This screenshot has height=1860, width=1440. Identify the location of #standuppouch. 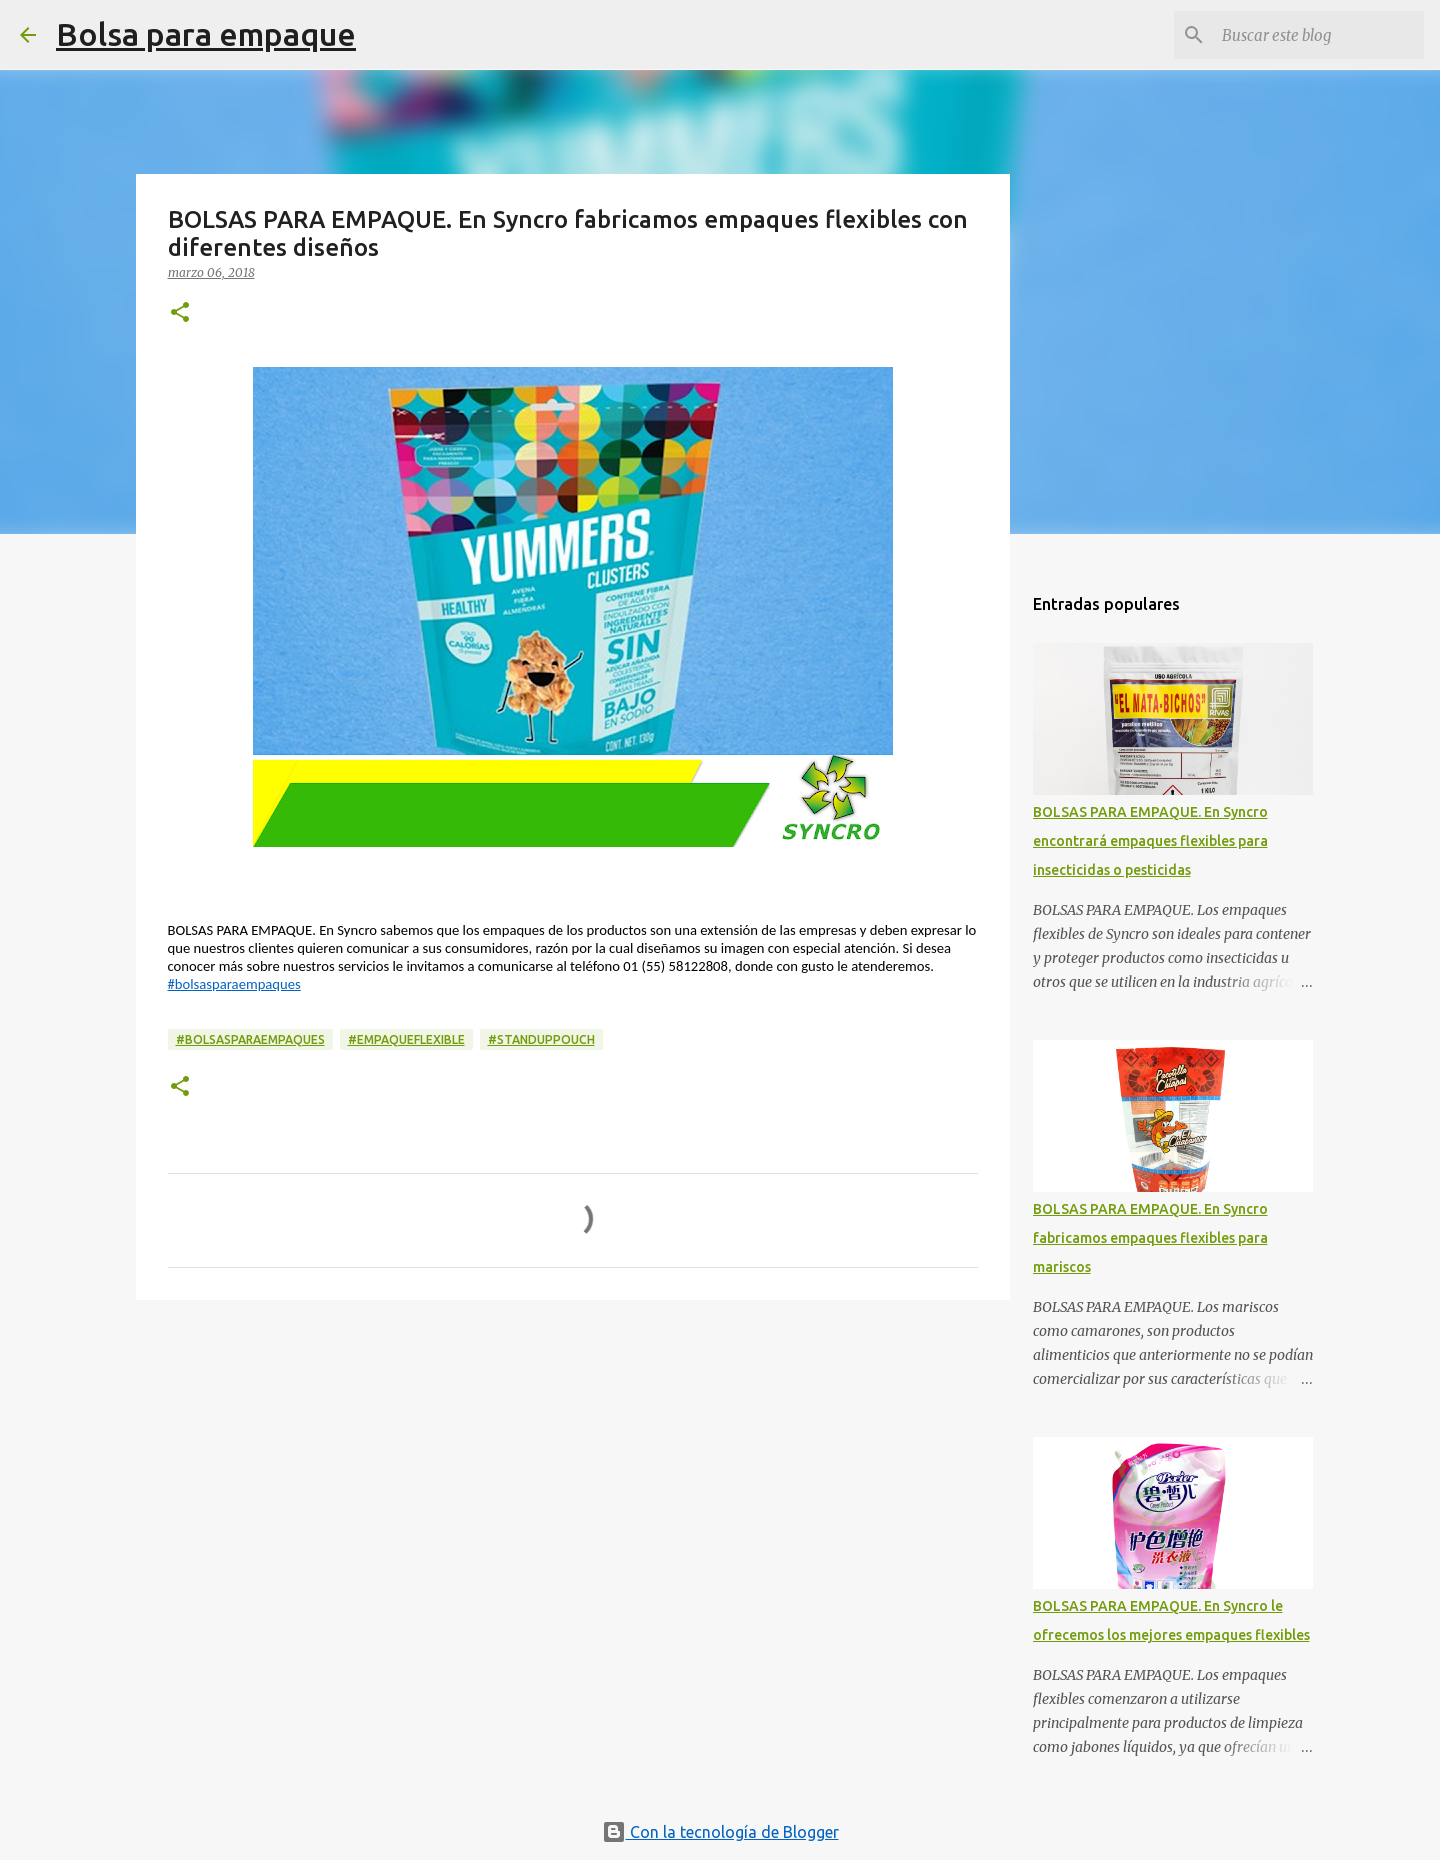
(541, 1039).